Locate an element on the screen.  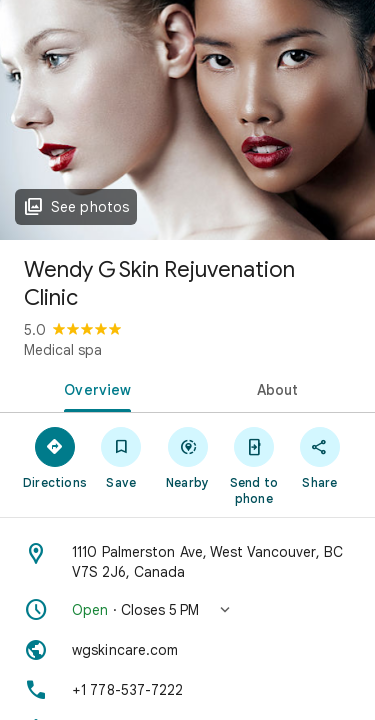
[Phone: +1 778-537-7222] is located at coordinates (187, 690).